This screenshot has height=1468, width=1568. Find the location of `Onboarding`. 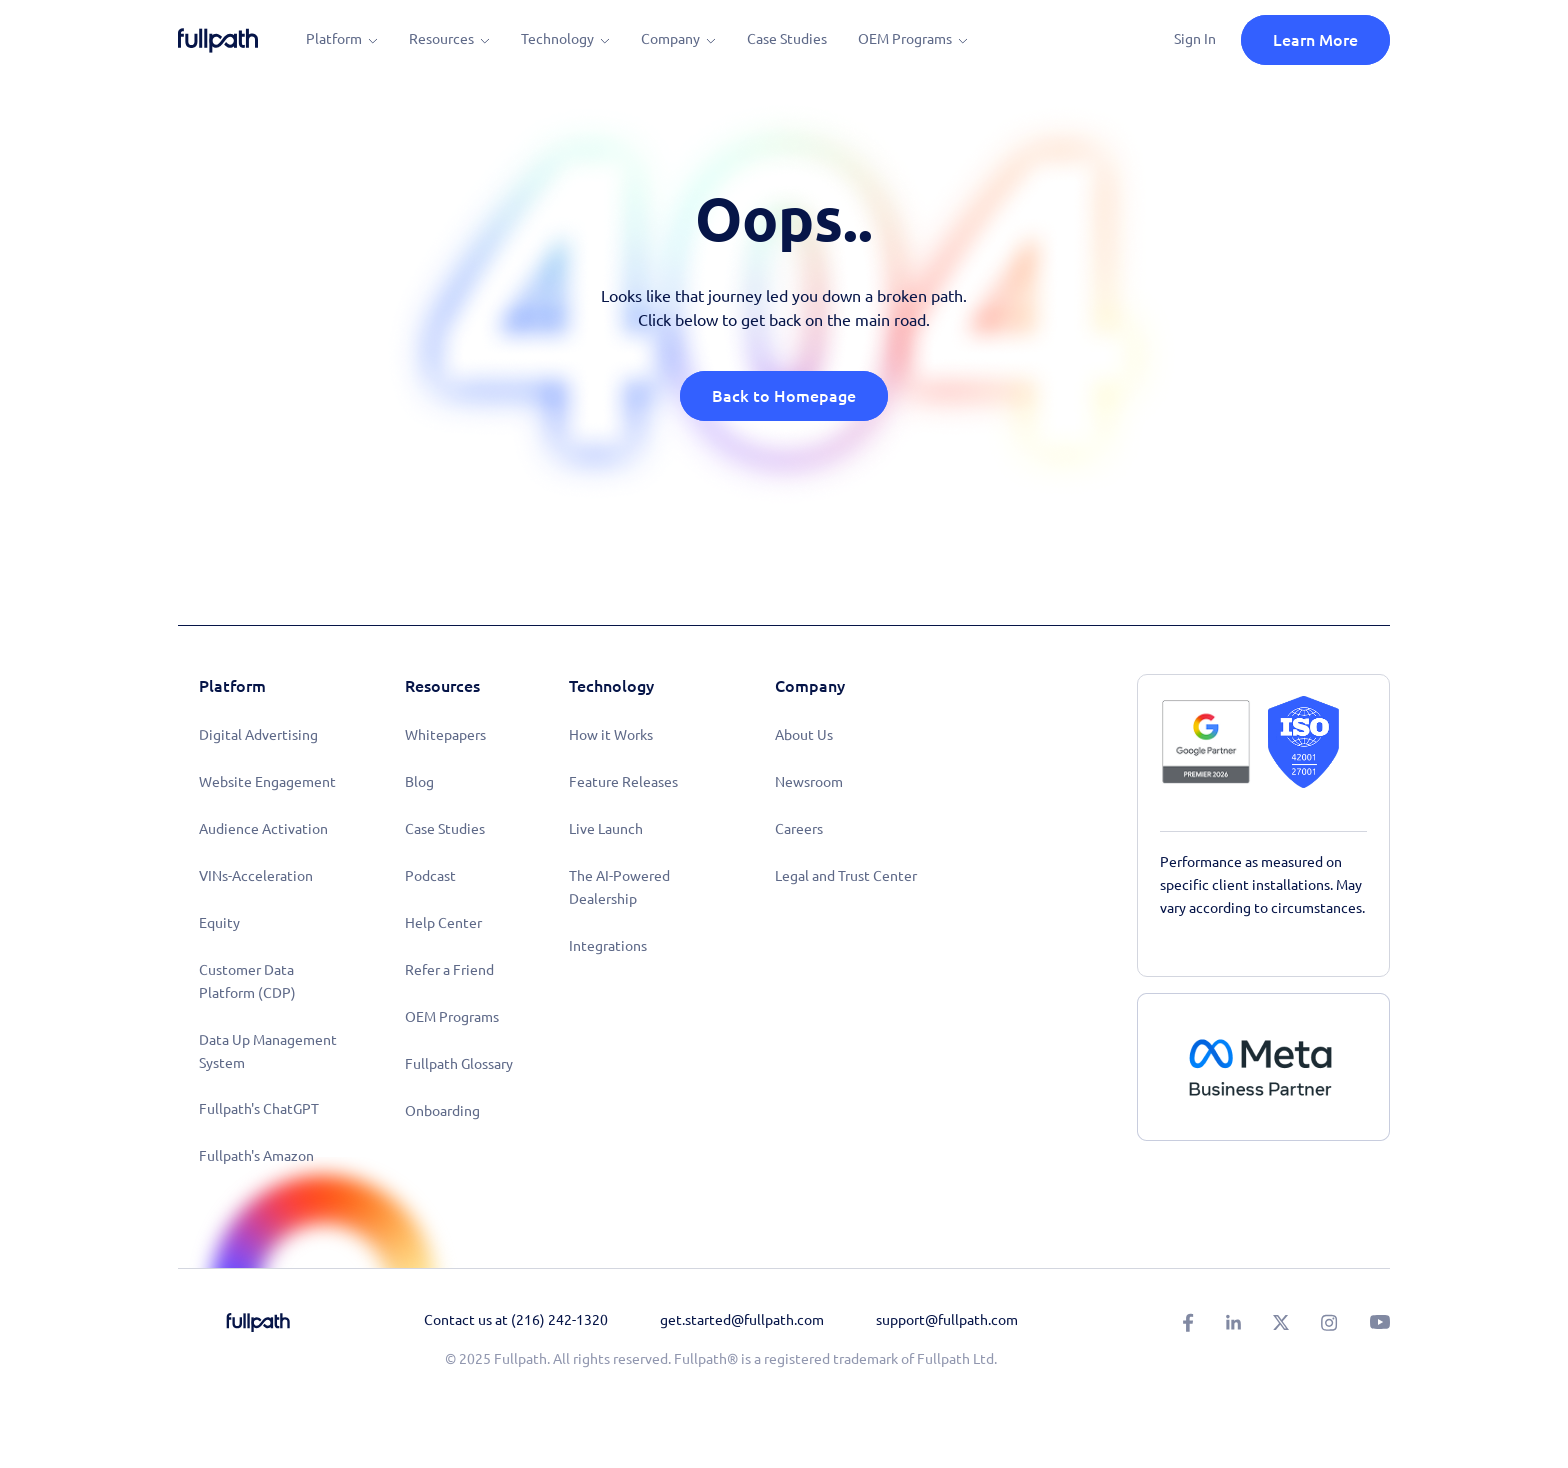

Onboarding is located at coordinates (442, 1111).